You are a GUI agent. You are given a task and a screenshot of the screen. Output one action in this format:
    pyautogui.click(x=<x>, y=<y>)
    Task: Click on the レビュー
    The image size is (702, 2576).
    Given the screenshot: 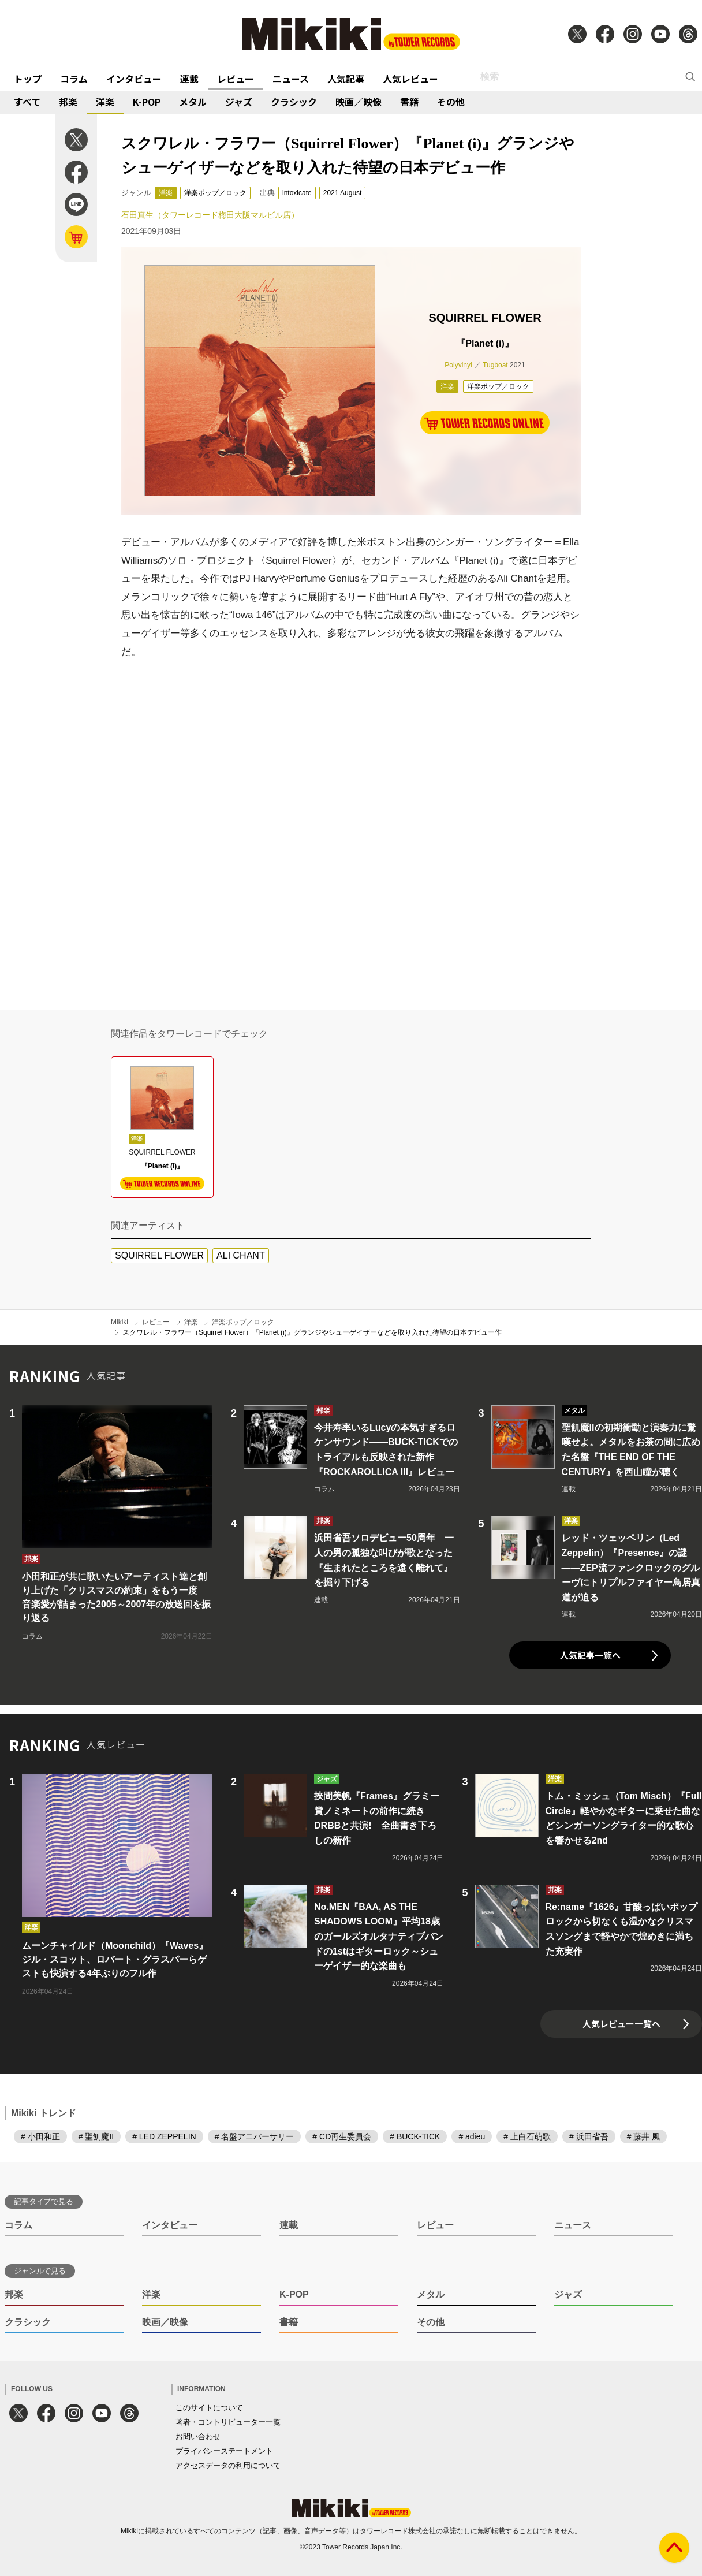 What is the action you would take?
    pyautogui.click(x=235, y=78)
    